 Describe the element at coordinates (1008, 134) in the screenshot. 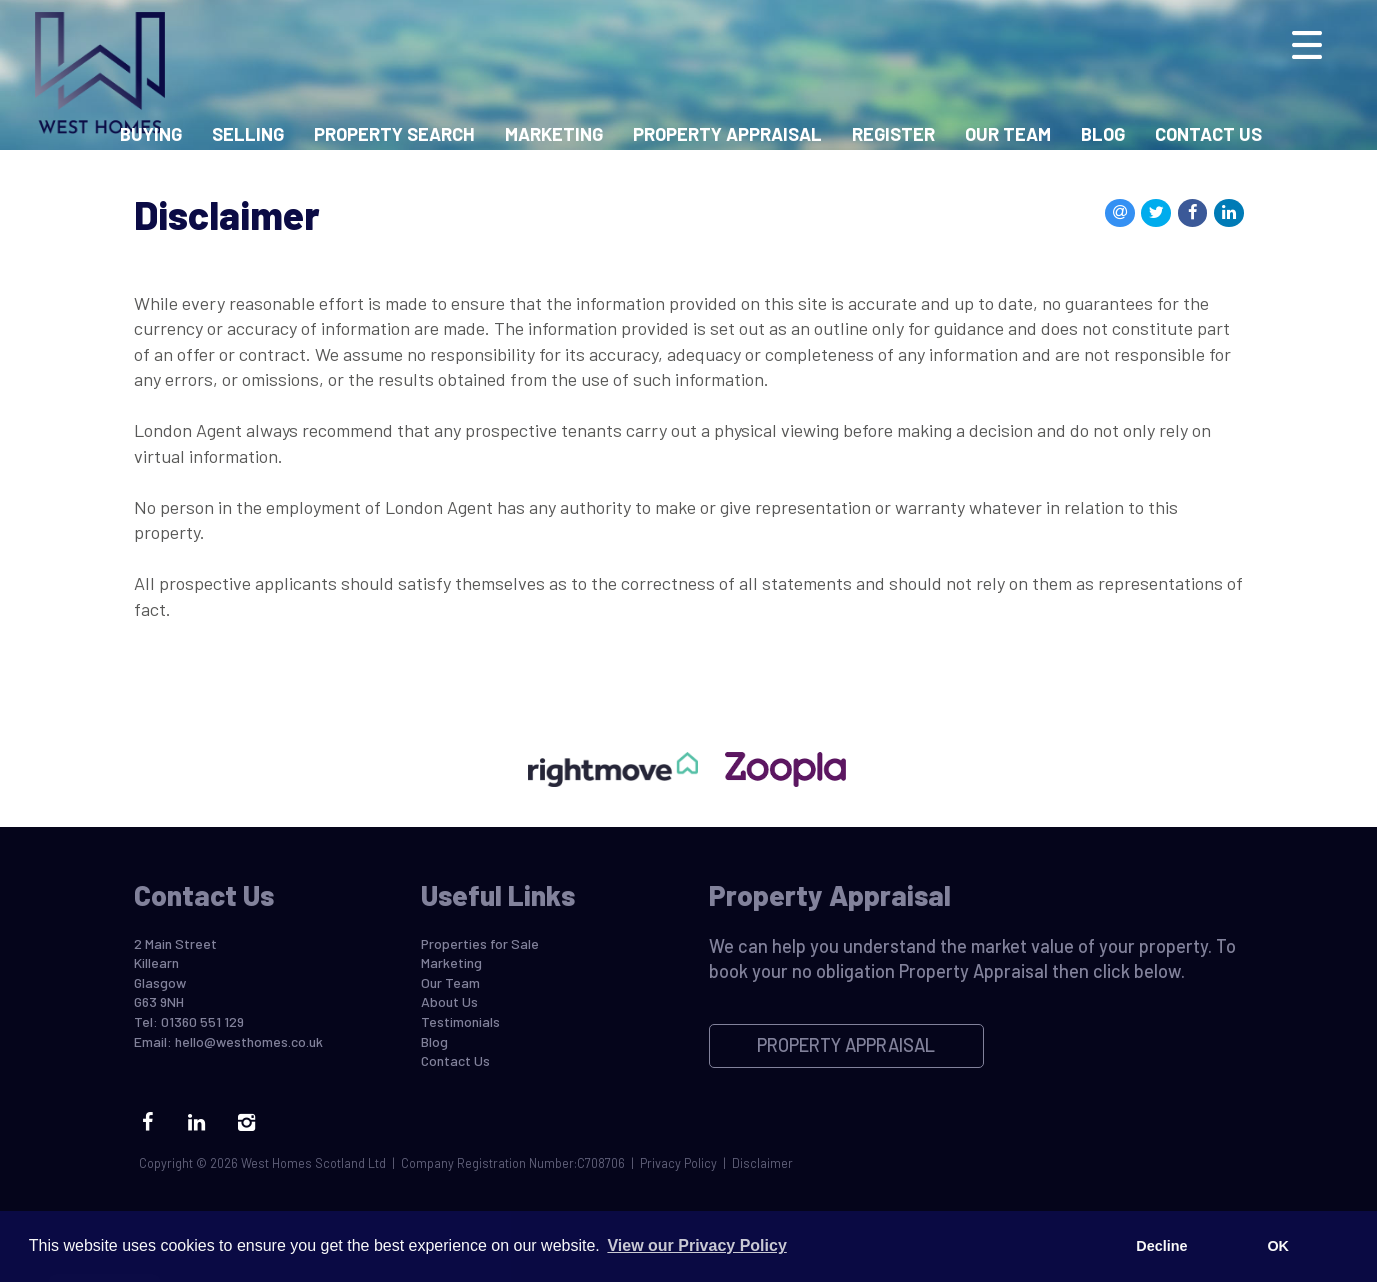

I see `Our Team` at that location.